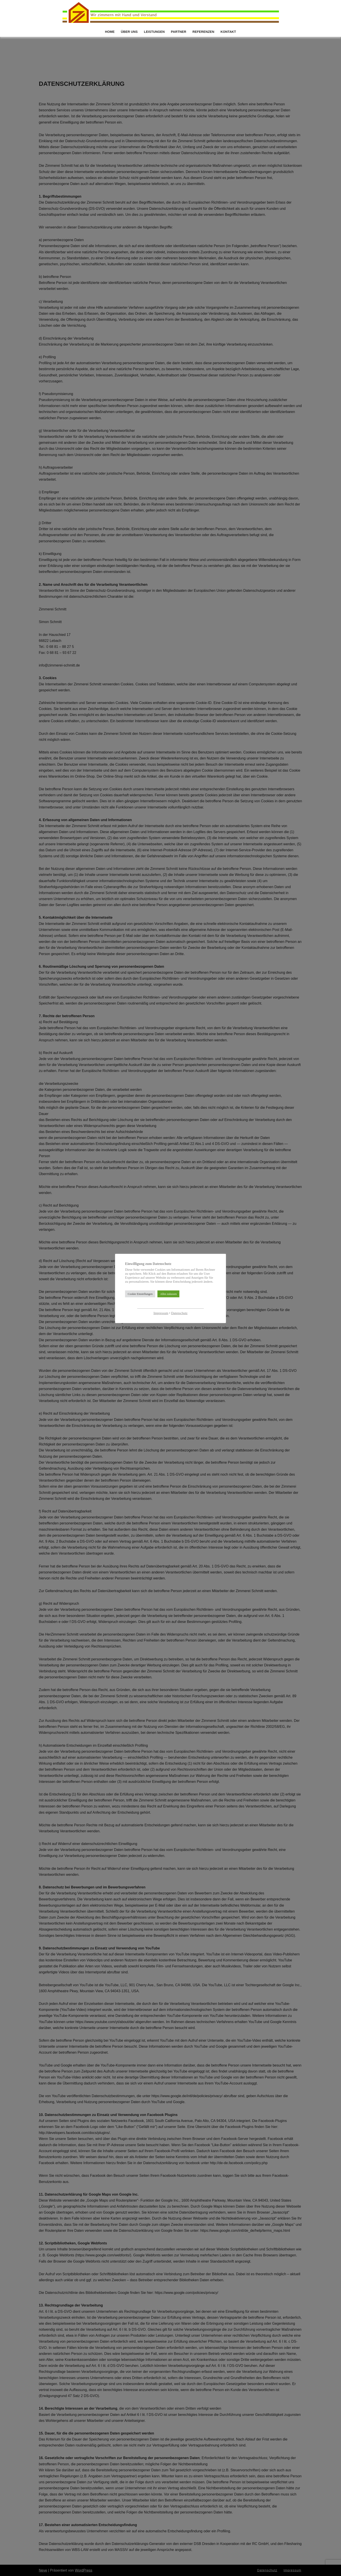 The image size is (341, 2576). I want to click on REFERENZEN, so click(203, 31).